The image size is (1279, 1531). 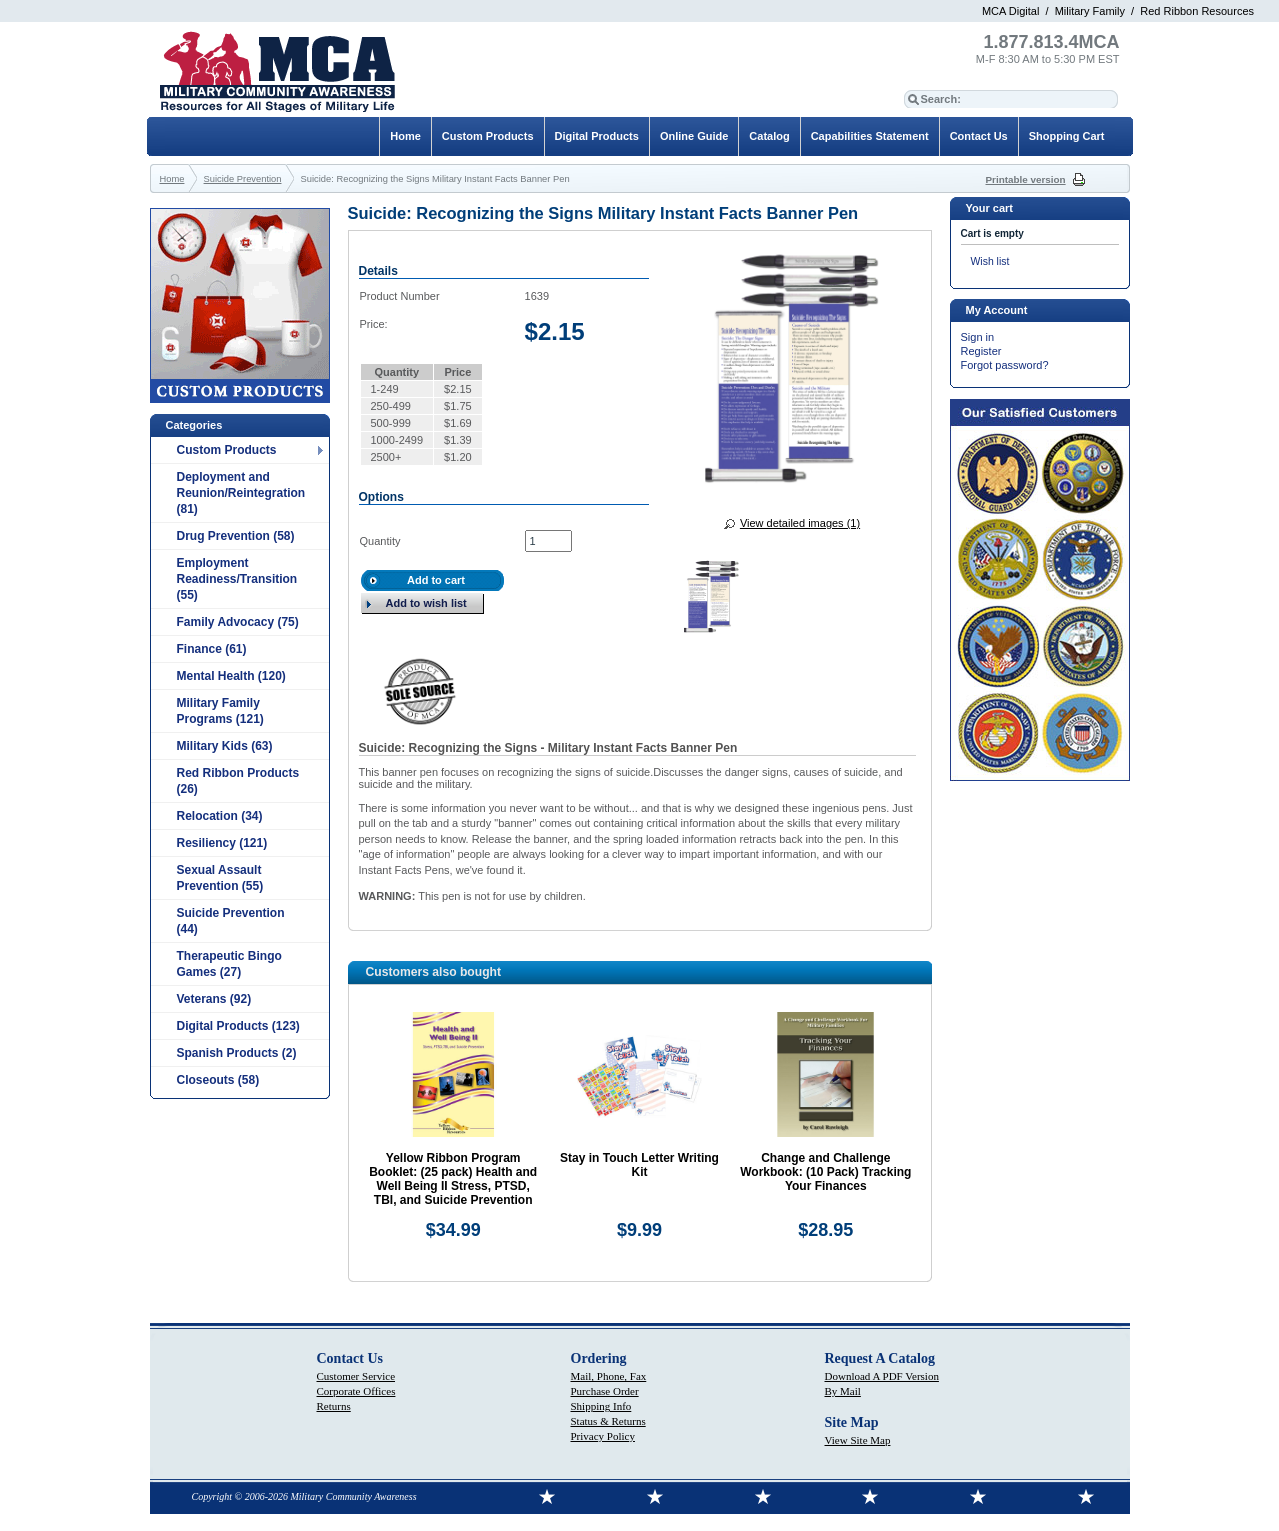 What do you see at coordinates (238, 622) in the screenshot?
I see `Family Advocacy (75)` at bounding box center [238, 622].